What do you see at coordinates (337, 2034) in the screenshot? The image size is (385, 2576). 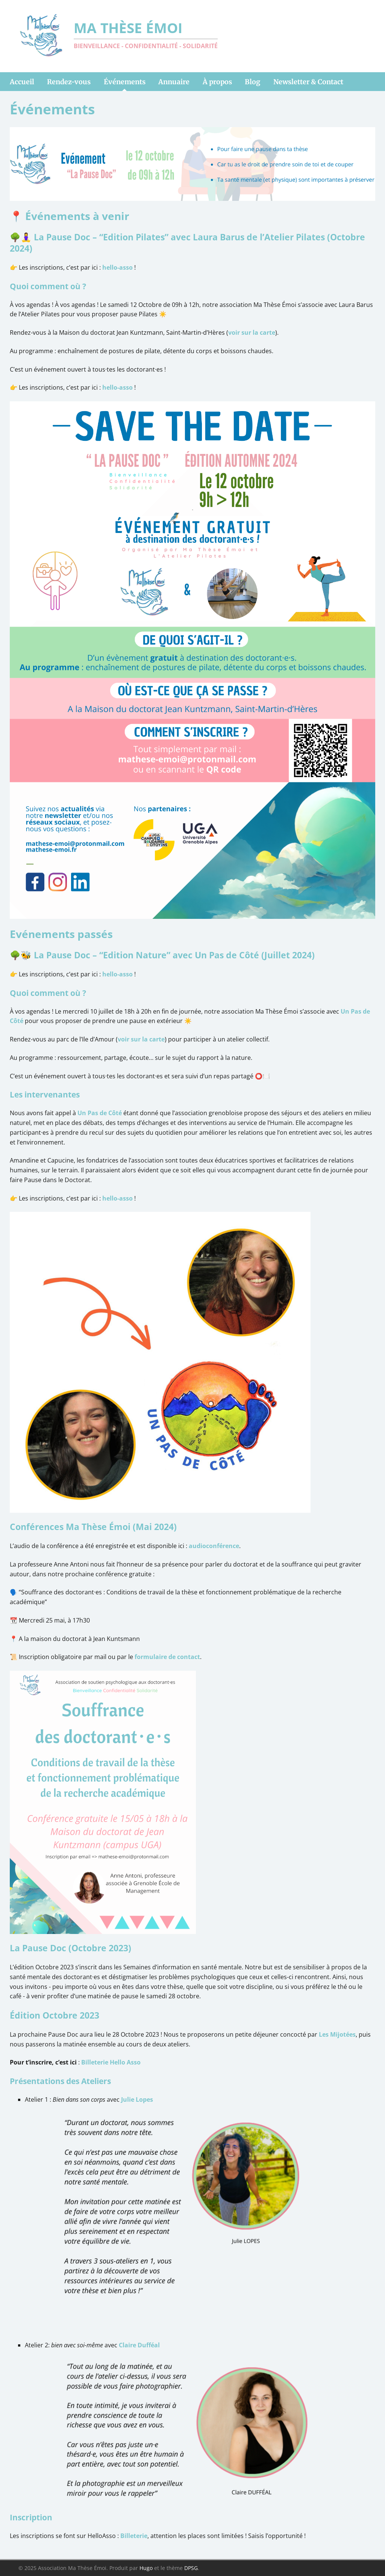 I see `Les Mijotées` at bounding box center [337, 2034].